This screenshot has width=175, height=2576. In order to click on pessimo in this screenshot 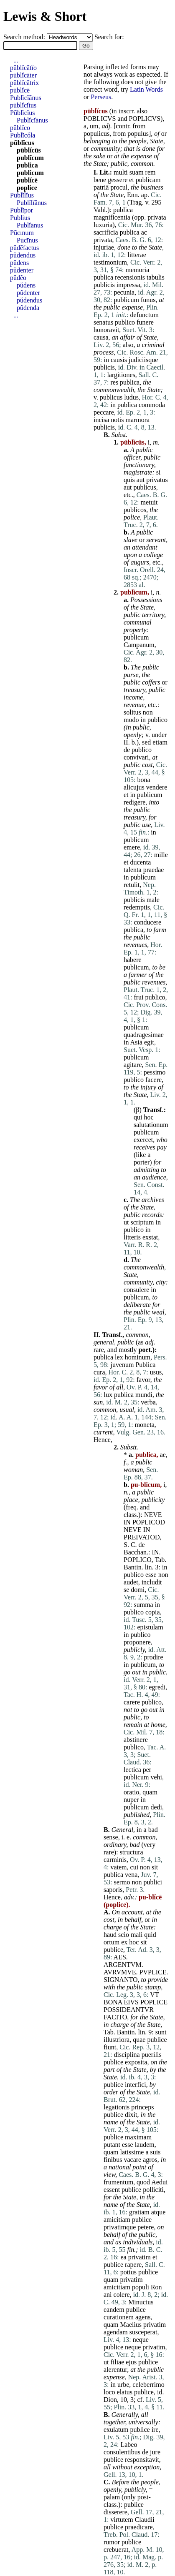, I will do `click(154, 1072)`.